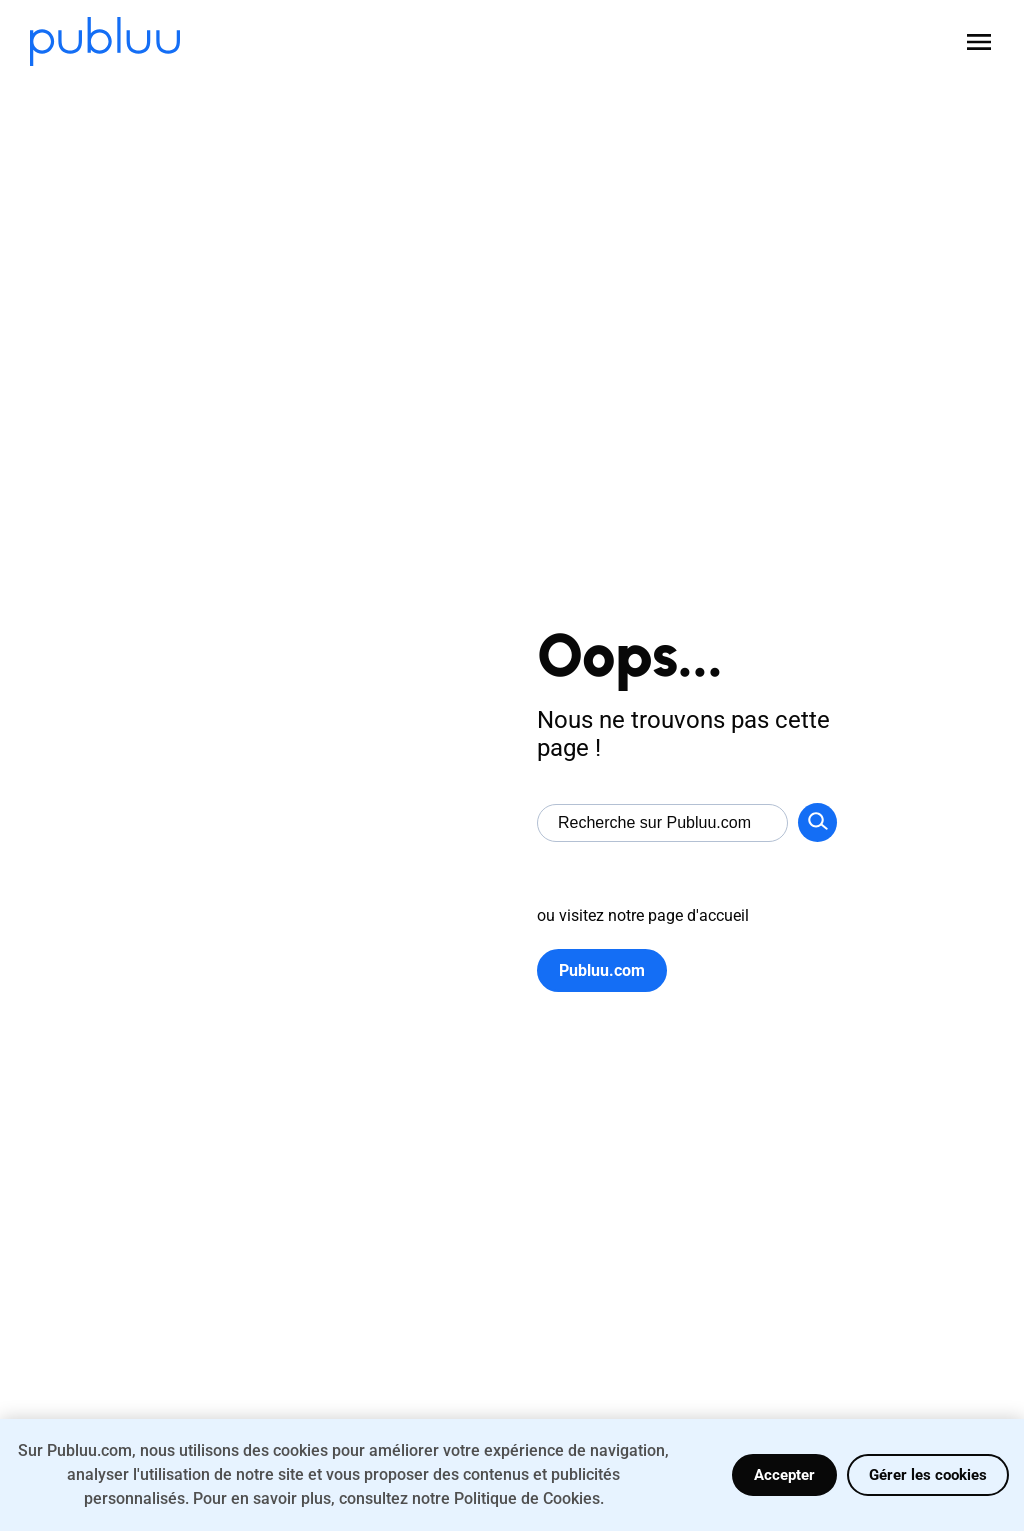  Describe the element at coordinates (602, 970) in the screenshot. I see `Publuu.com` at that location.